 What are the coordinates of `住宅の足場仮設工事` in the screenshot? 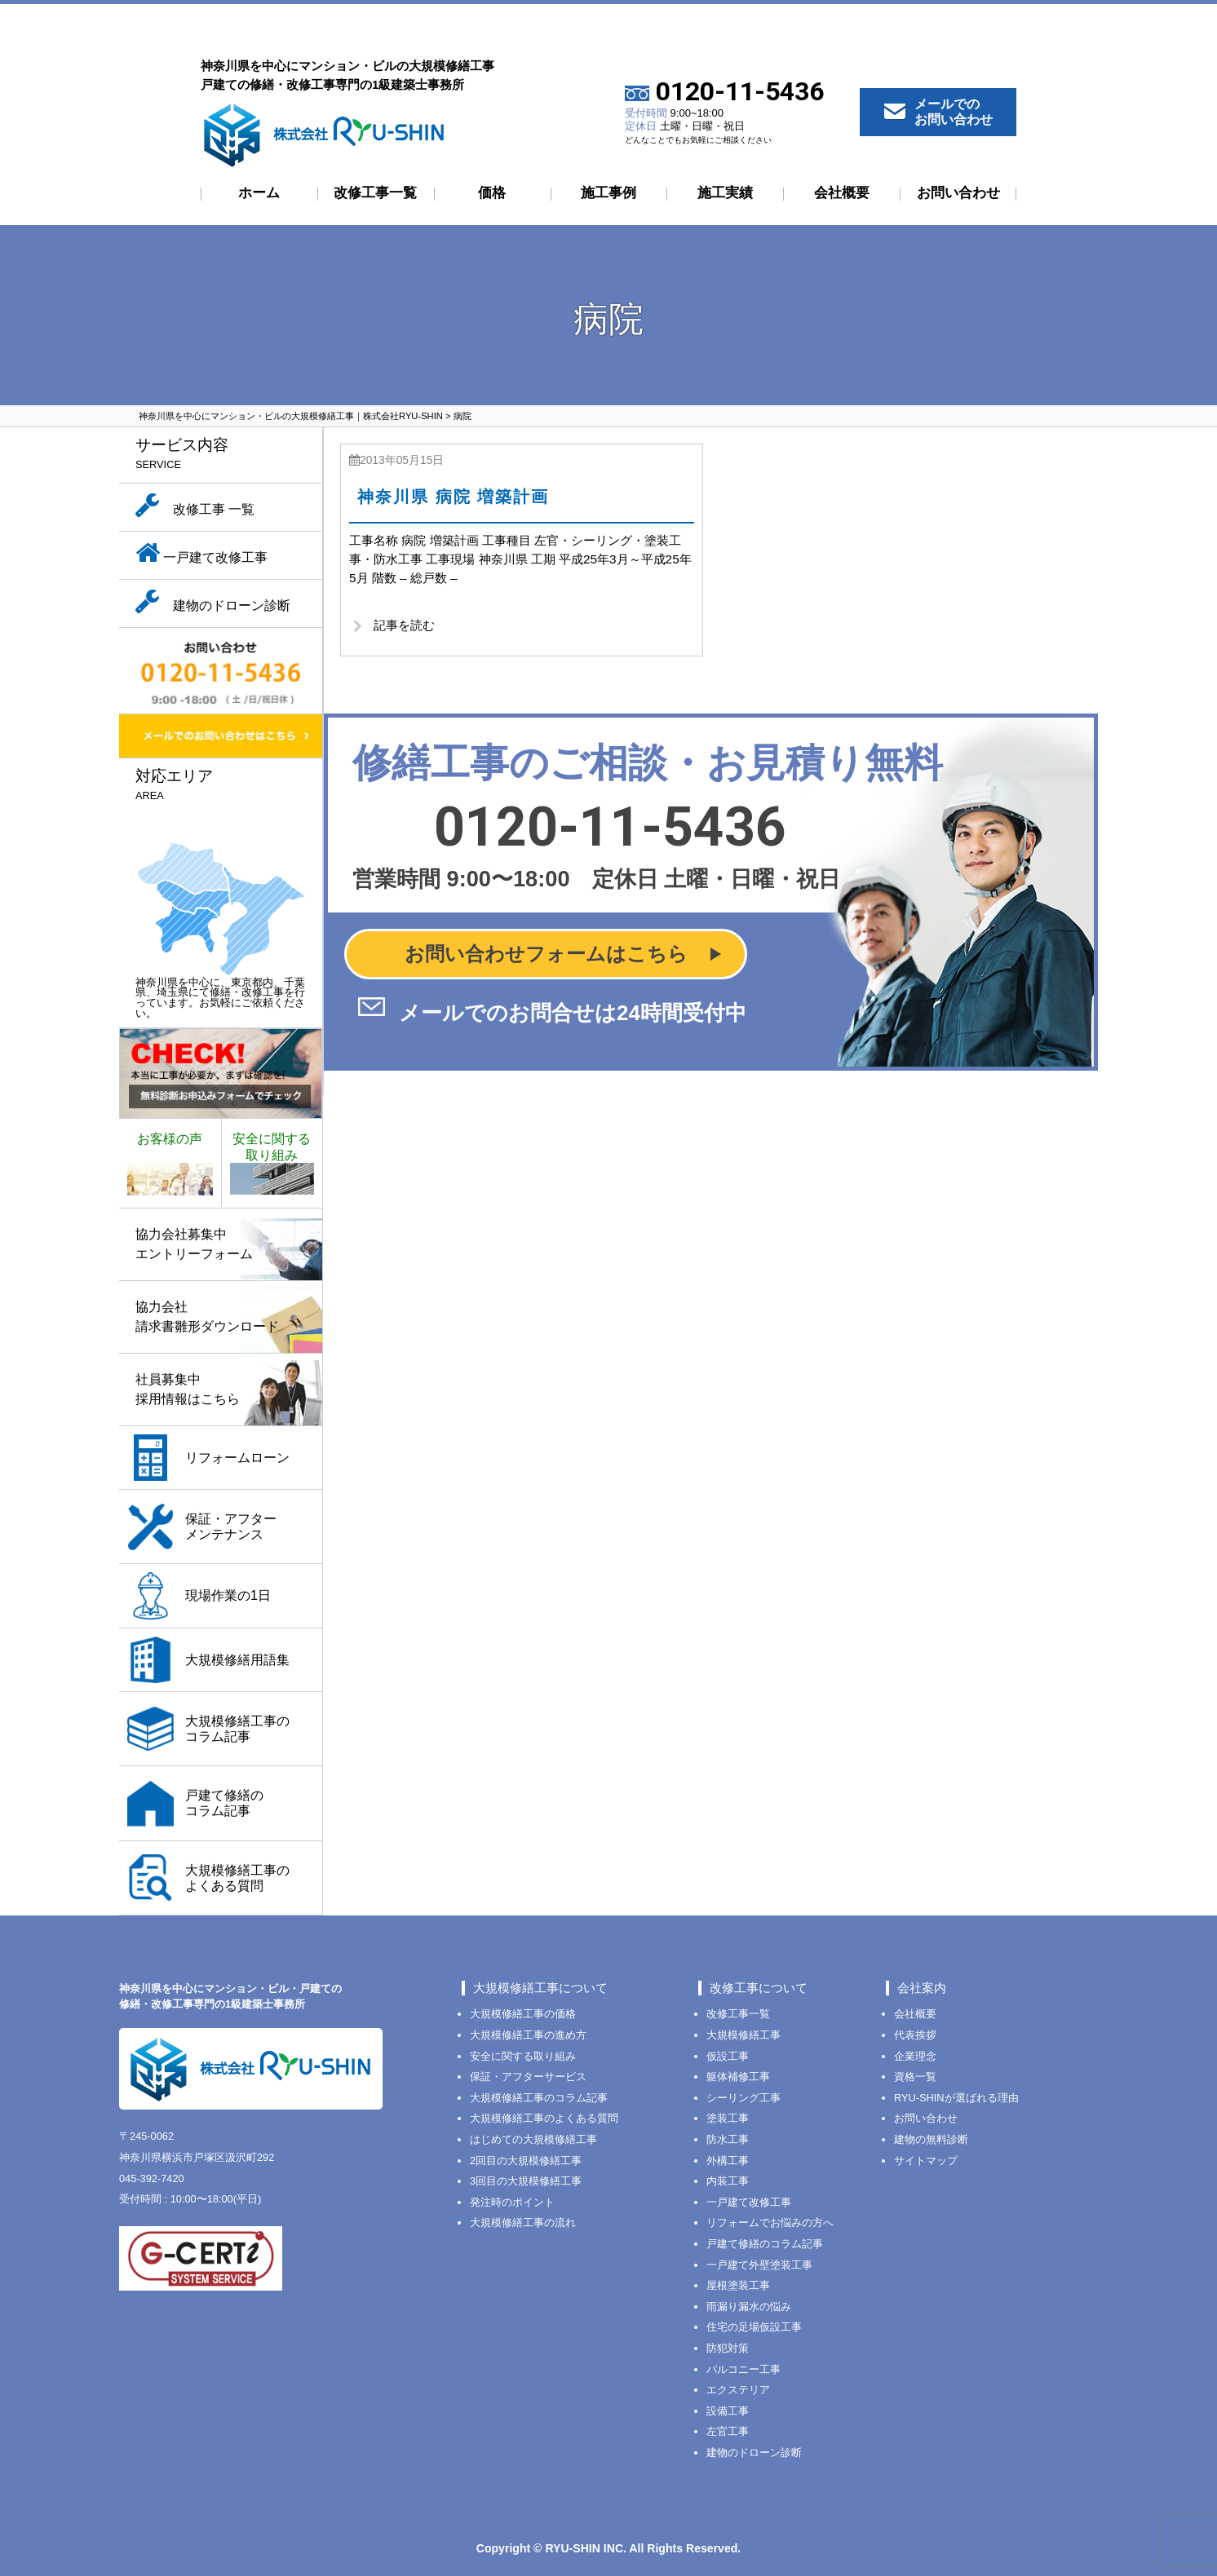 It's located at (754, 2327).